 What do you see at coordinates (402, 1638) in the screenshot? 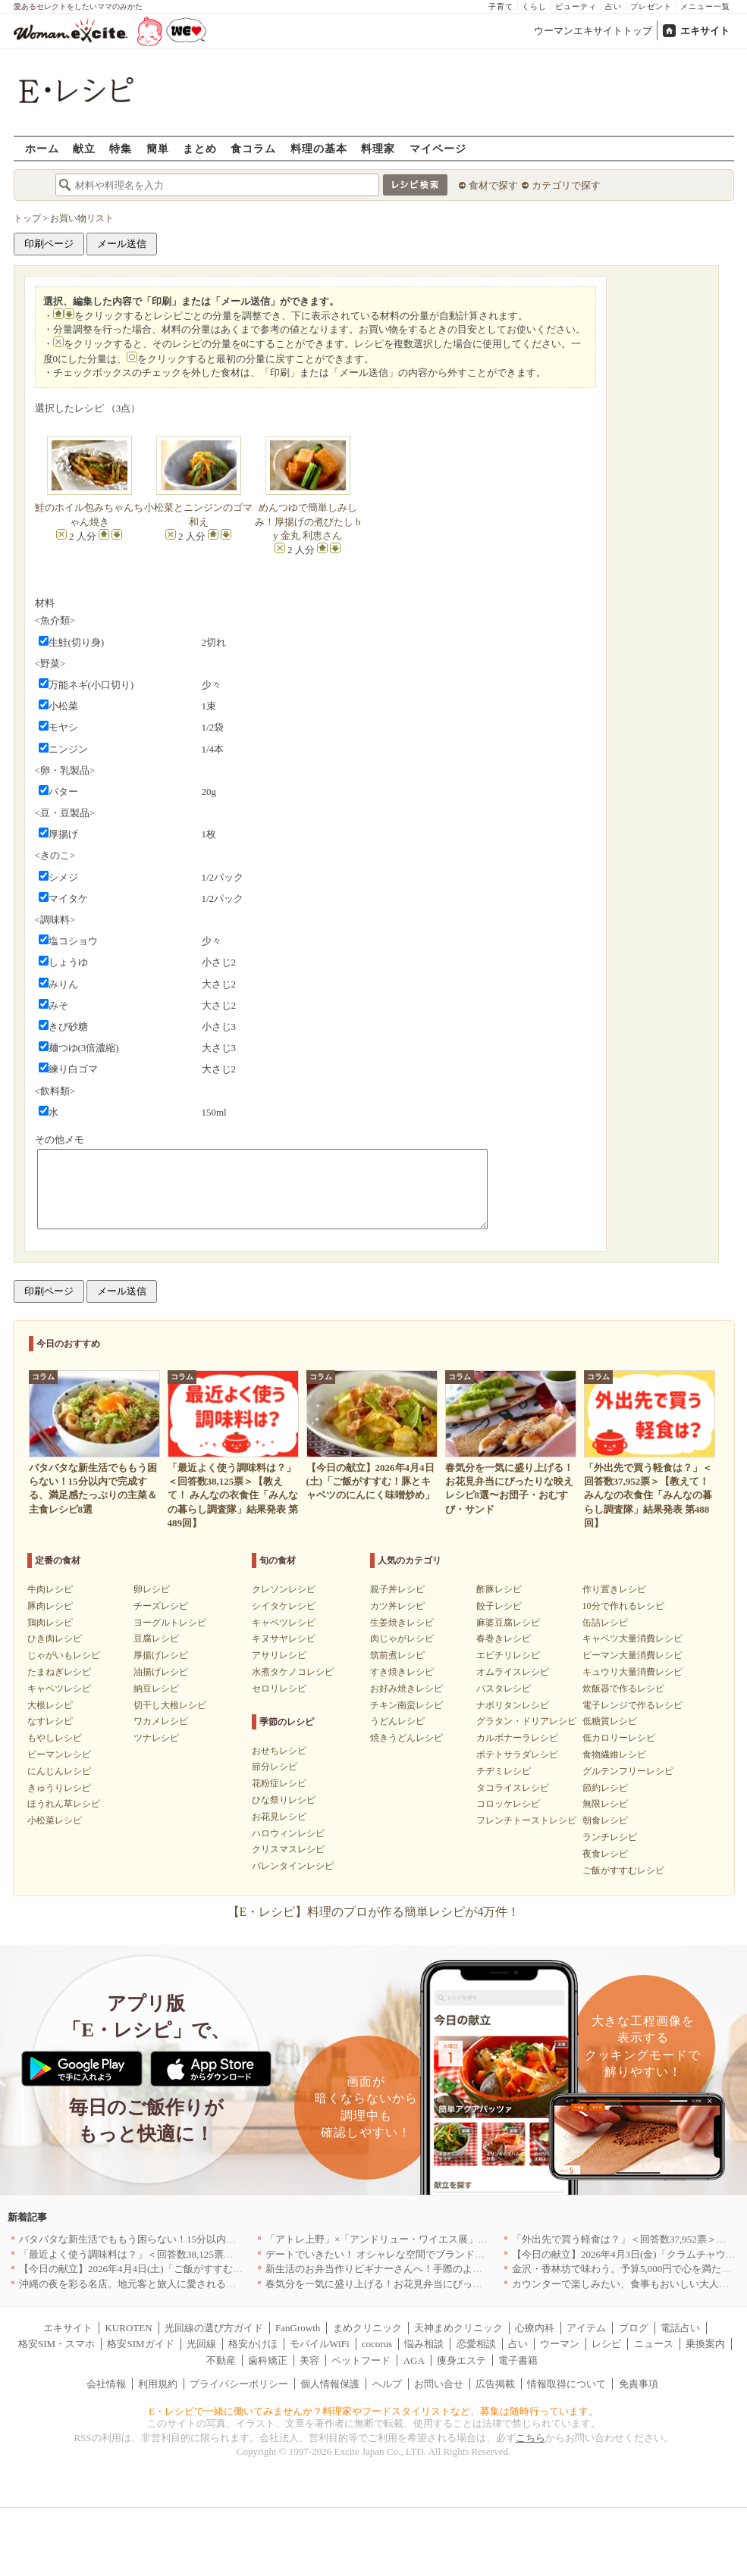
I see `肉じゃがレシピ` at bounding box center [402, 1638].